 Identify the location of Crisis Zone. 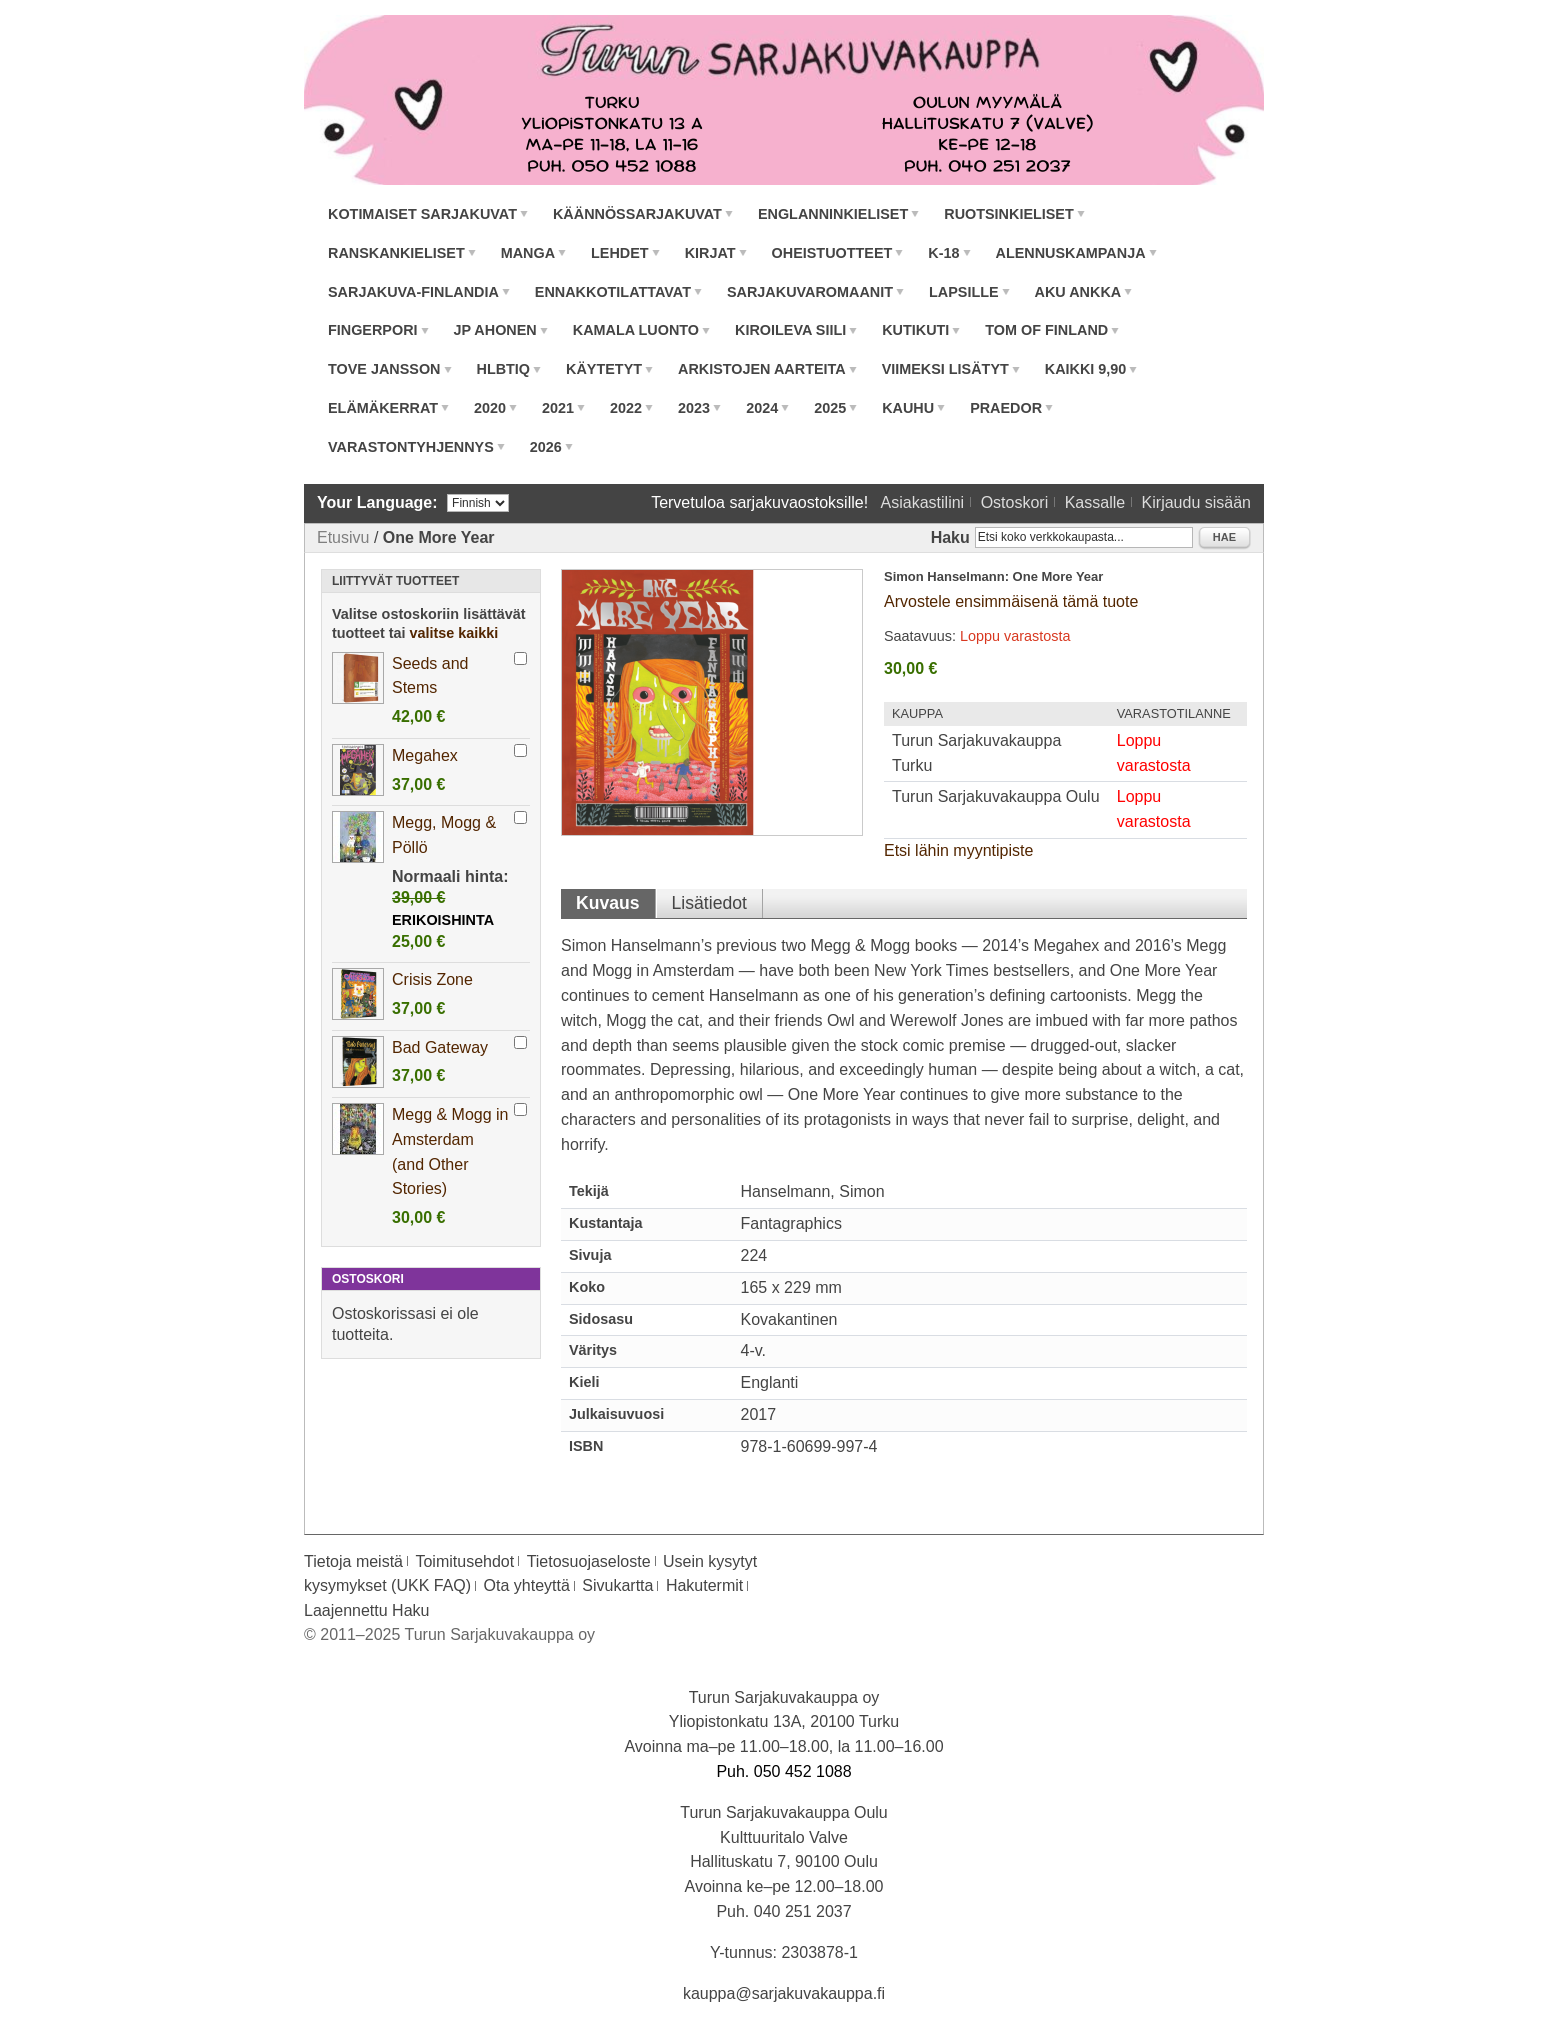
(432, 979).